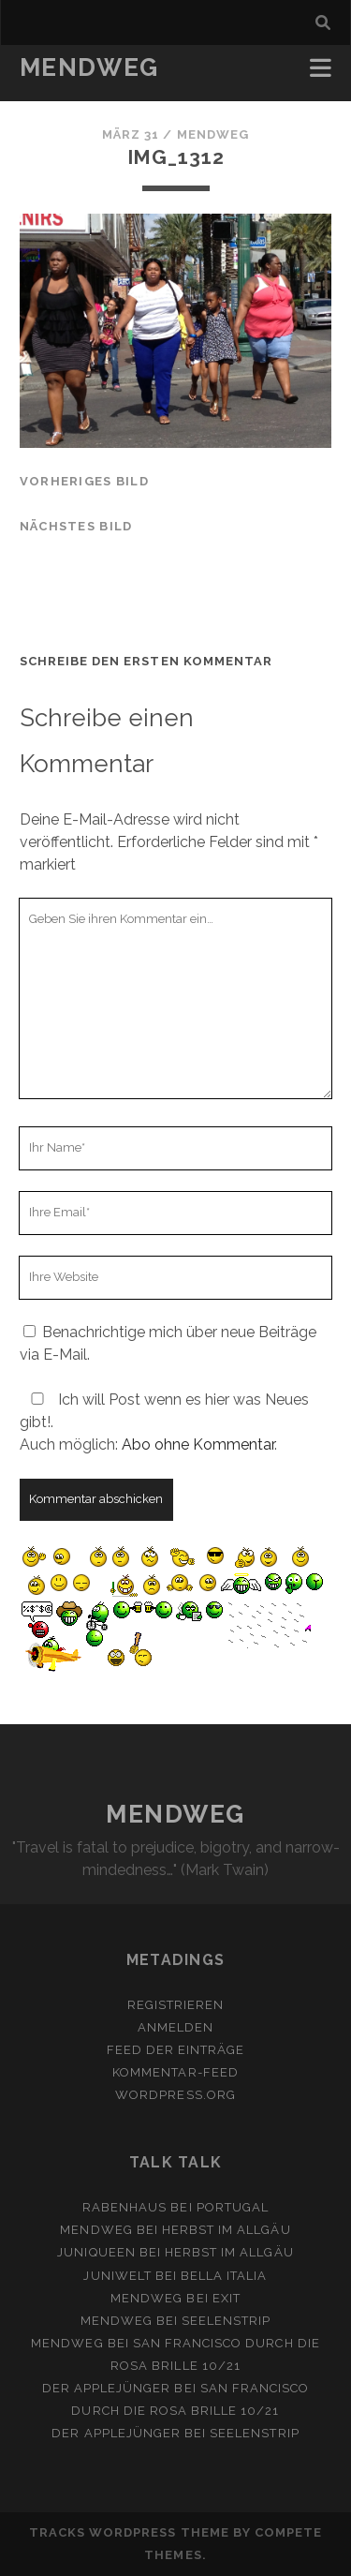 The image size is (351, 2576). What do you see at coordinates (226, 2230) in the screenshot?
I see `Herbst im Allgäu` at bounding box center [226, 2230].